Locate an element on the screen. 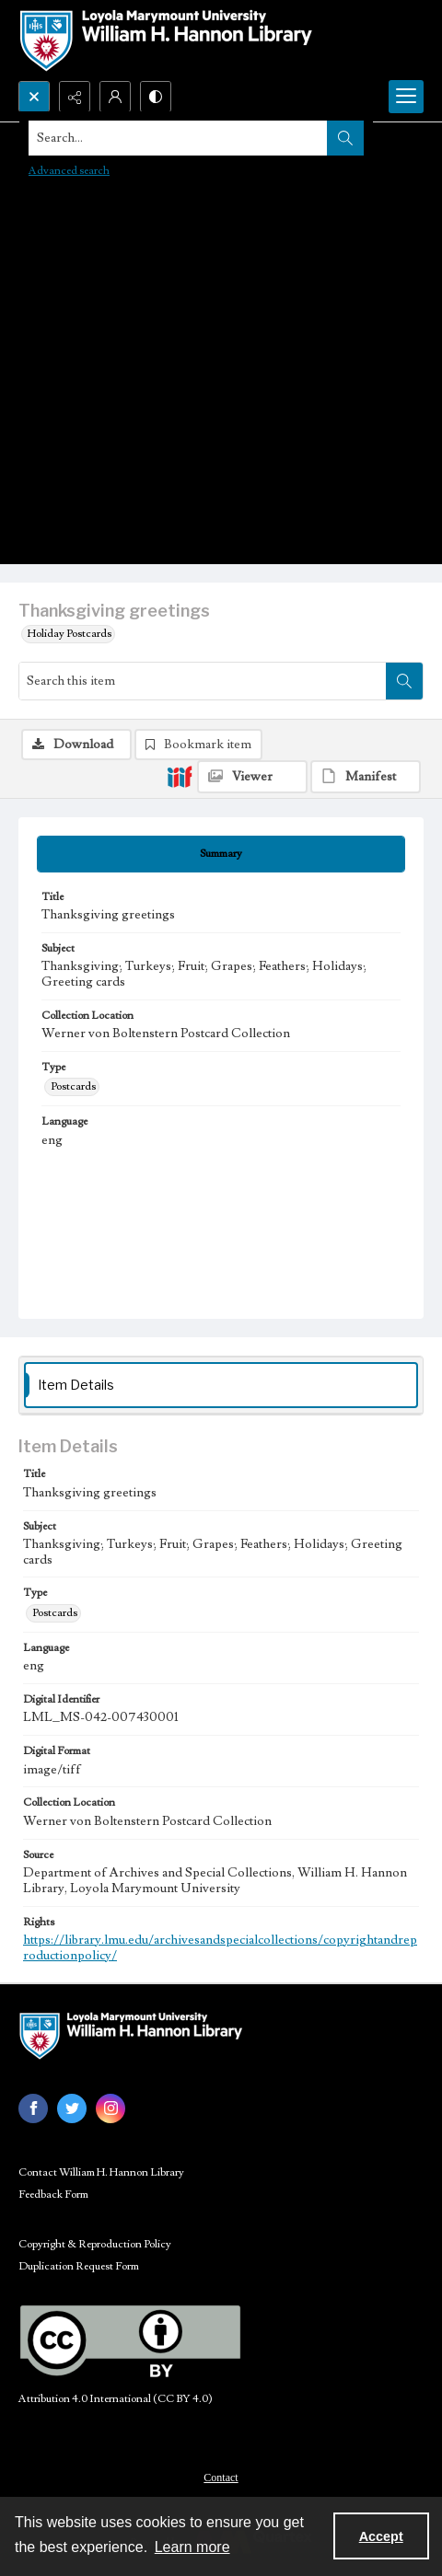 This screenshot has height=2576, width=442. Contact William H. Hannon Library is located at coordinates (101, 2172).